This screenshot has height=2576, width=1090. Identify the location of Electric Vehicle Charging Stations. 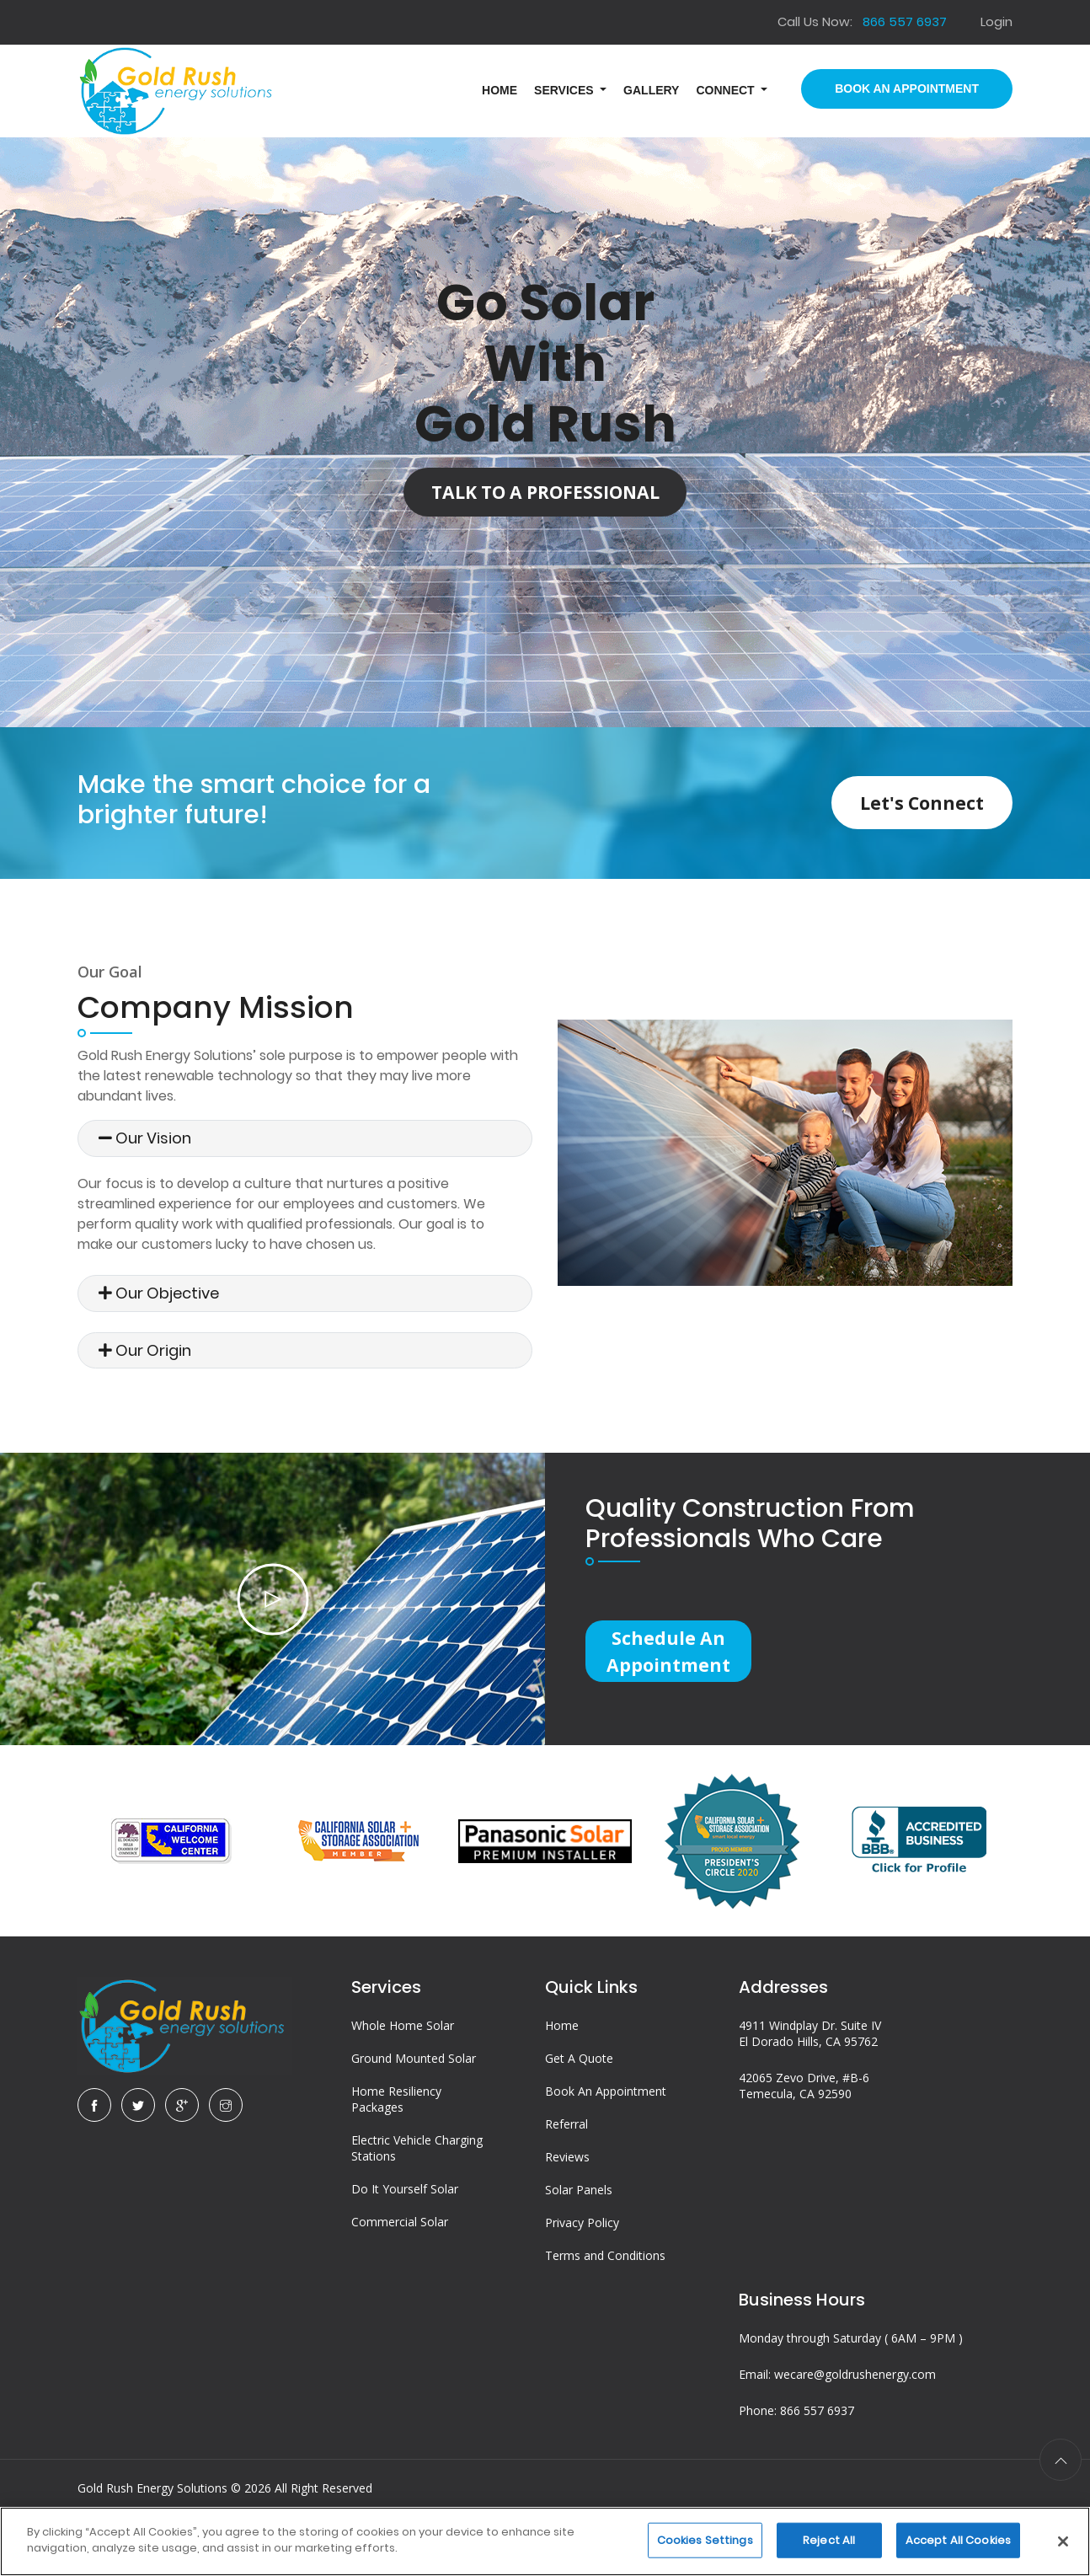
(417, 2172).